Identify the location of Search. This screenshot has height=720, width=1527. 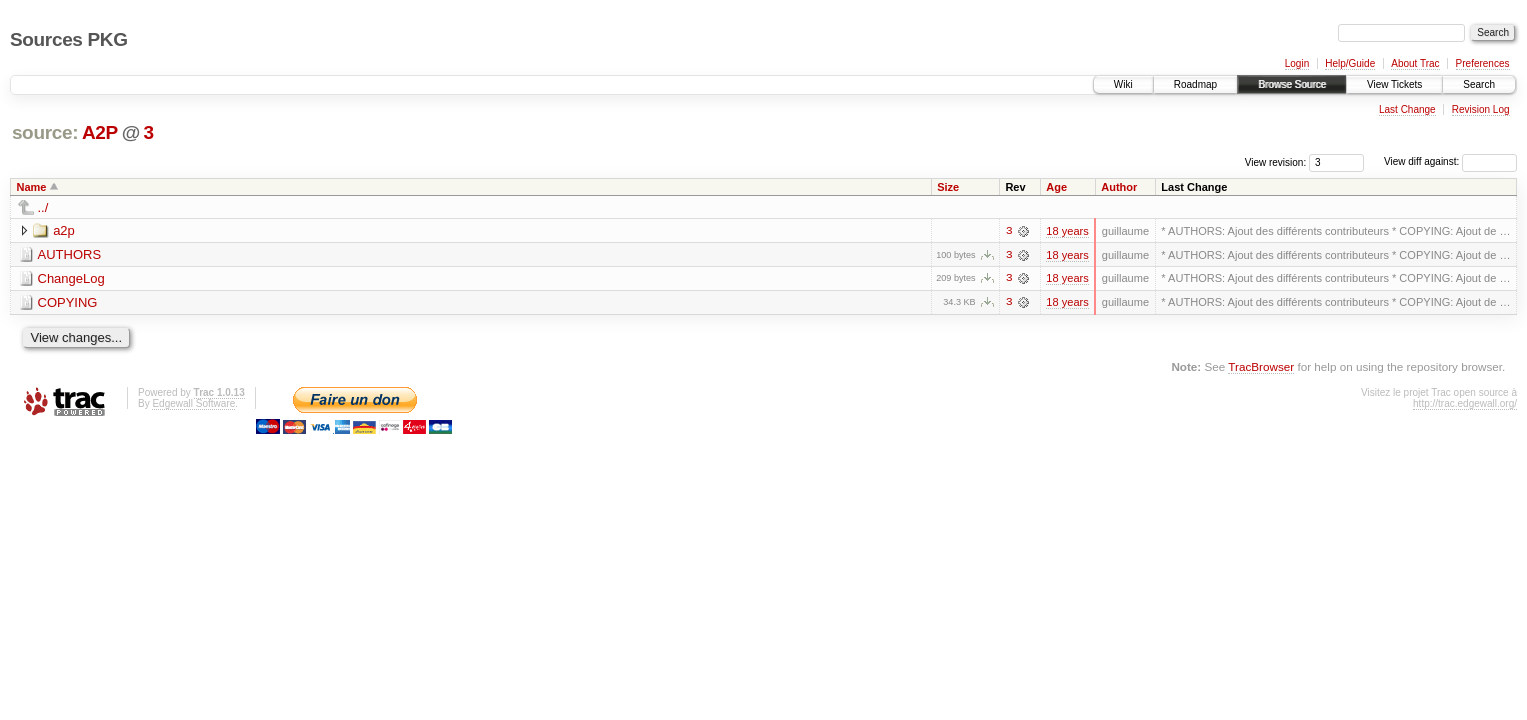
(1479, 84).